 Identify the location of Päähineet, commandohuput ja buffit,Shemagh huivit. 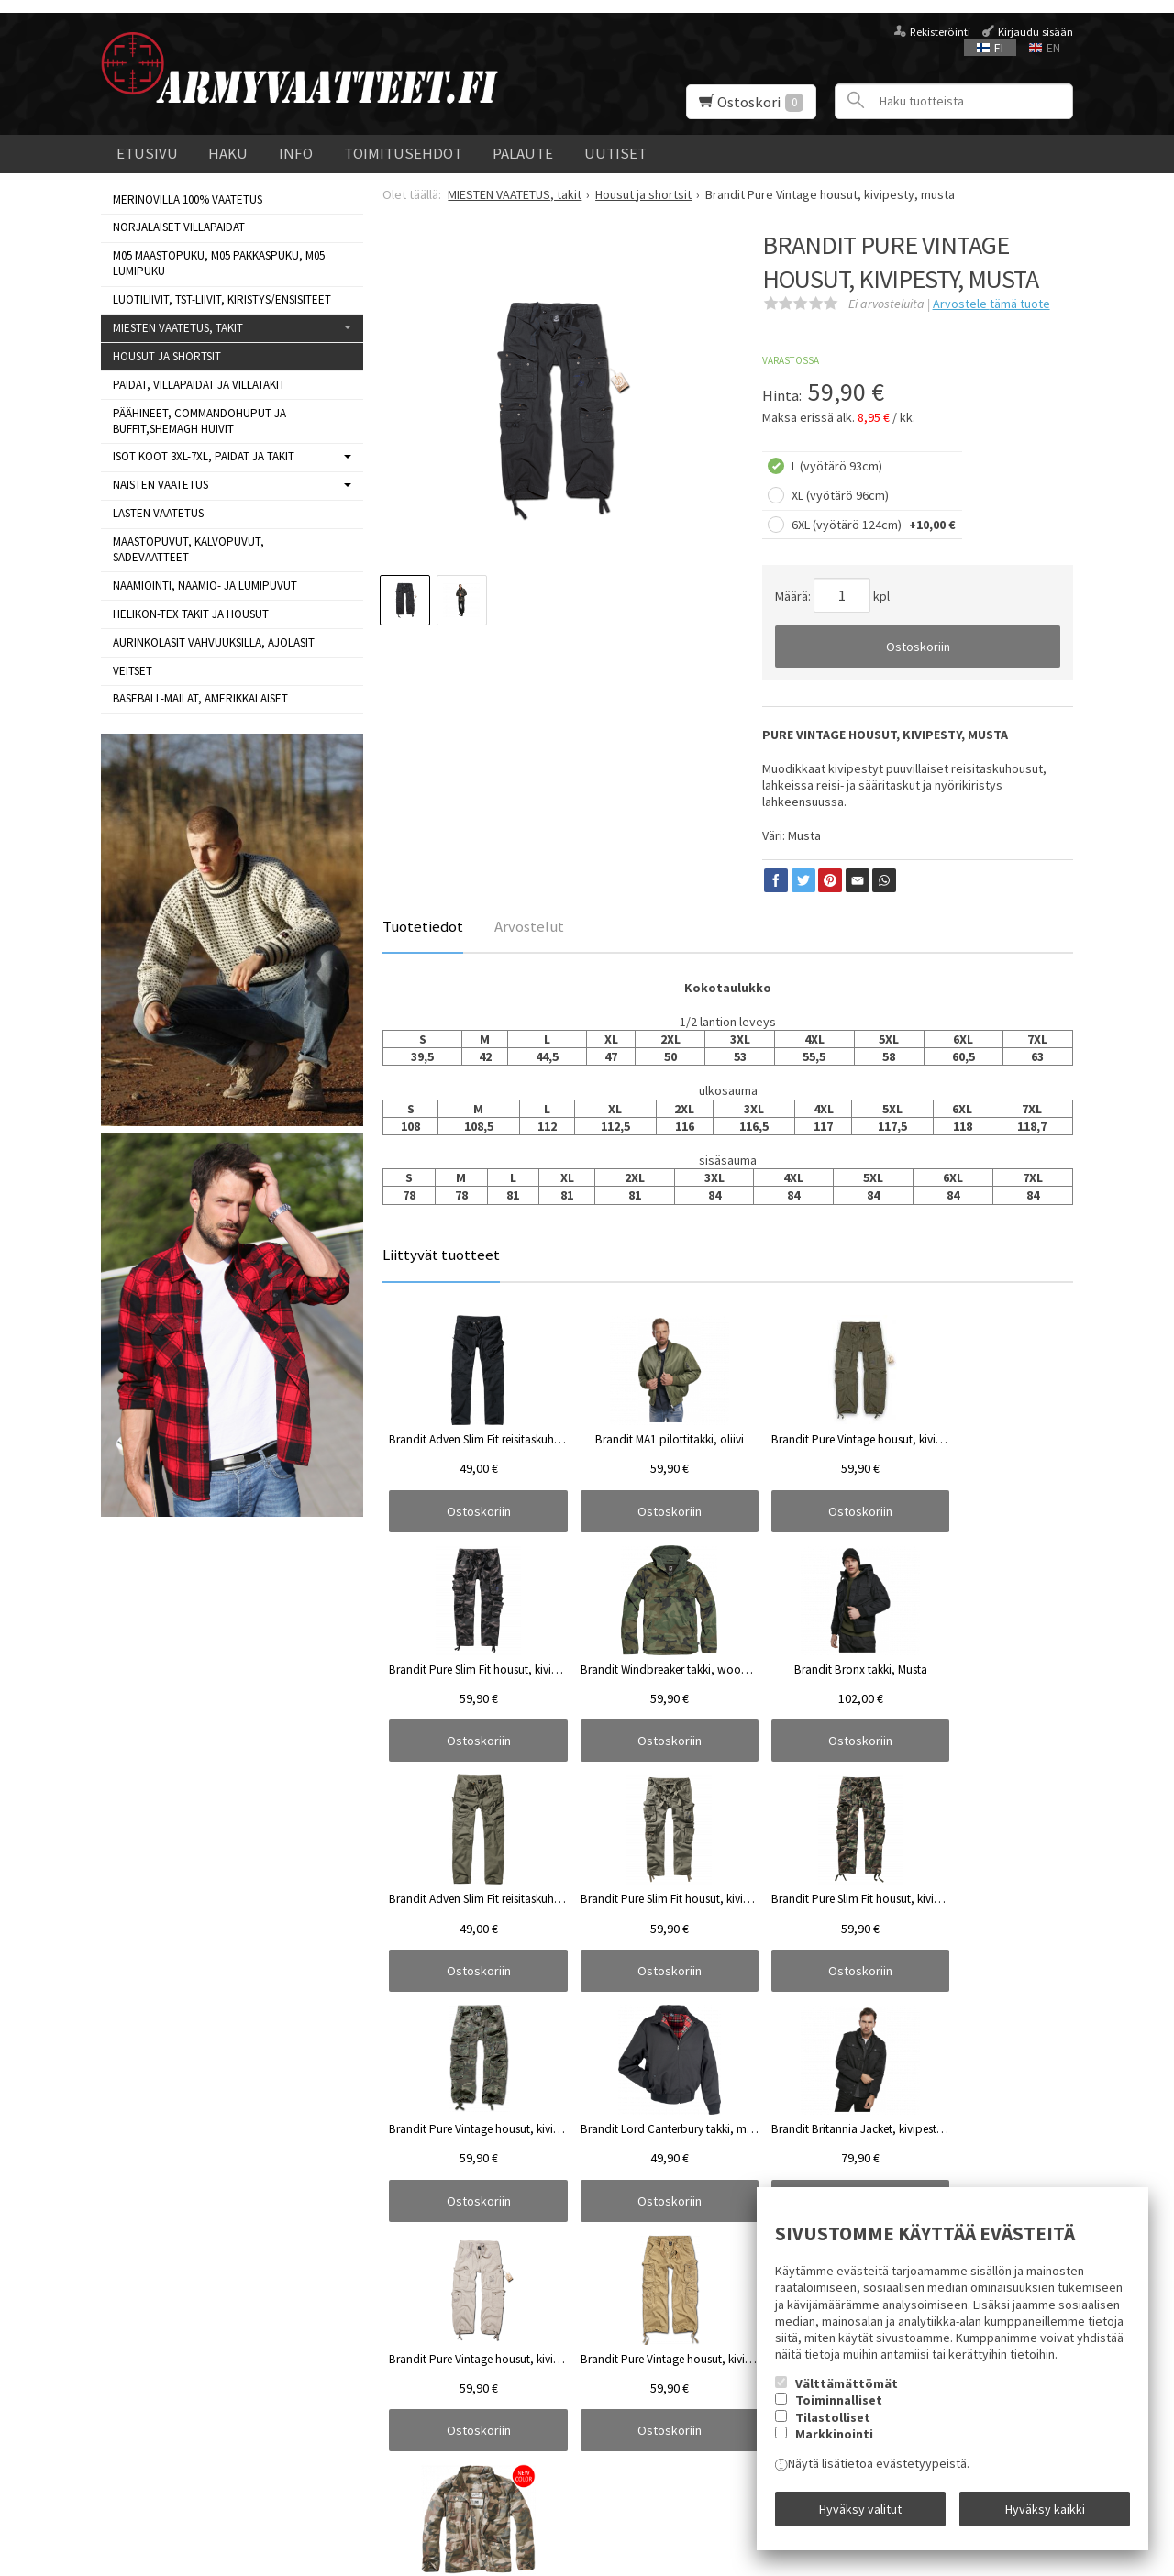
(199, 421).